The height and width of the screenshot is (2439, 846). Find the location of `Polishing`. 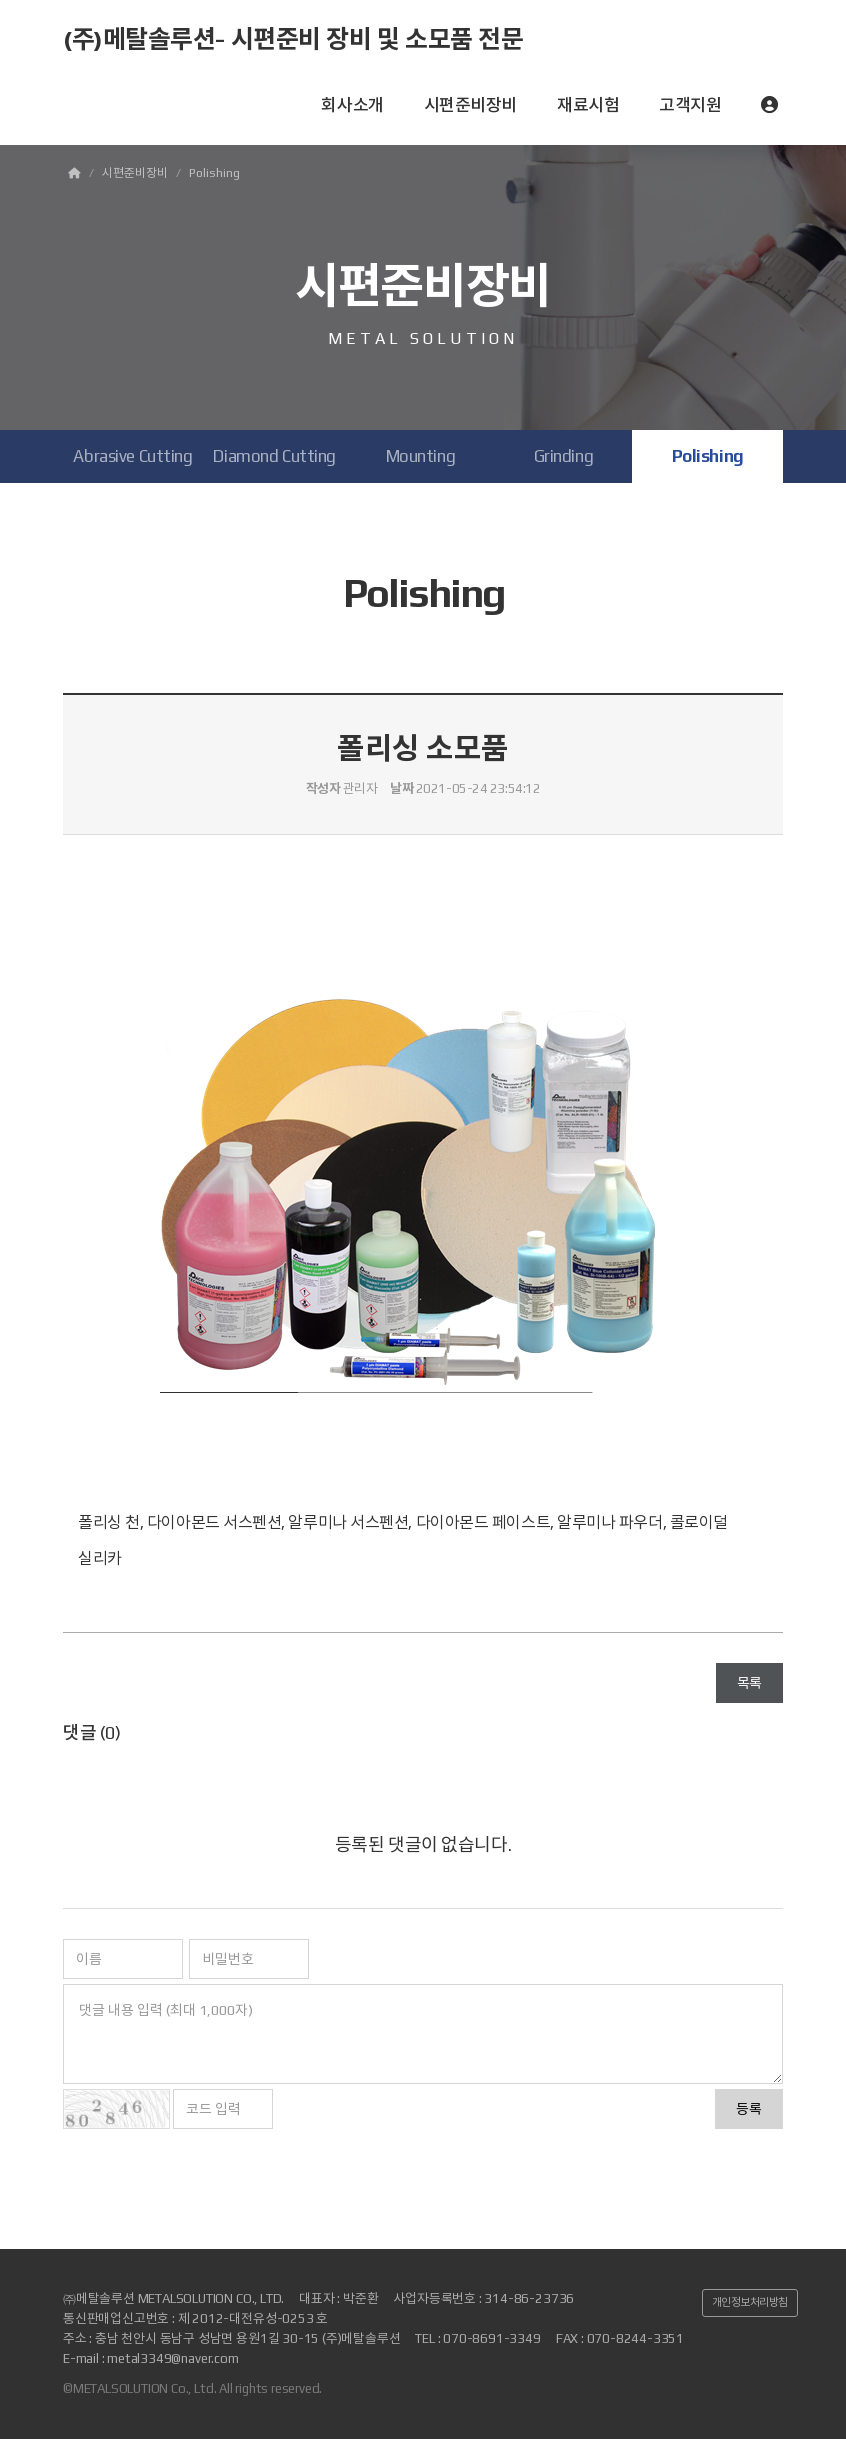

Polishing is located at coordinates (708, 456).